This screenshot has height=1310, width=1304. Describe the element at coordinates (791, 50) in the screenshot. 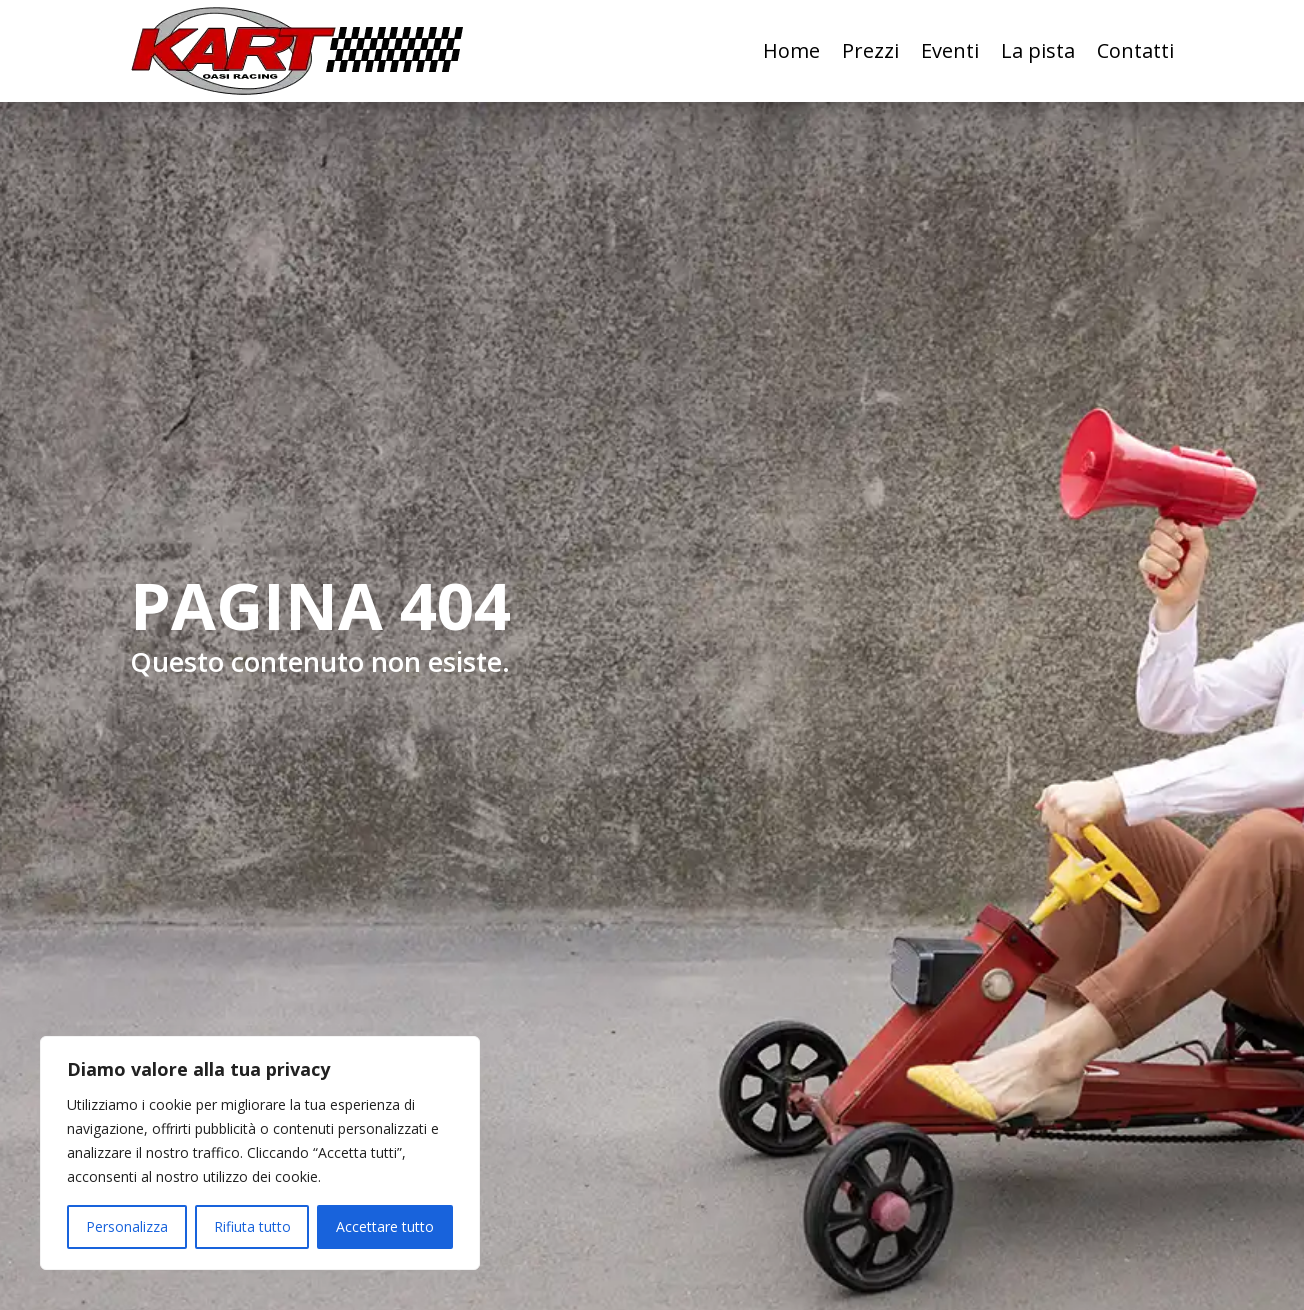

I see `Home` at that location.